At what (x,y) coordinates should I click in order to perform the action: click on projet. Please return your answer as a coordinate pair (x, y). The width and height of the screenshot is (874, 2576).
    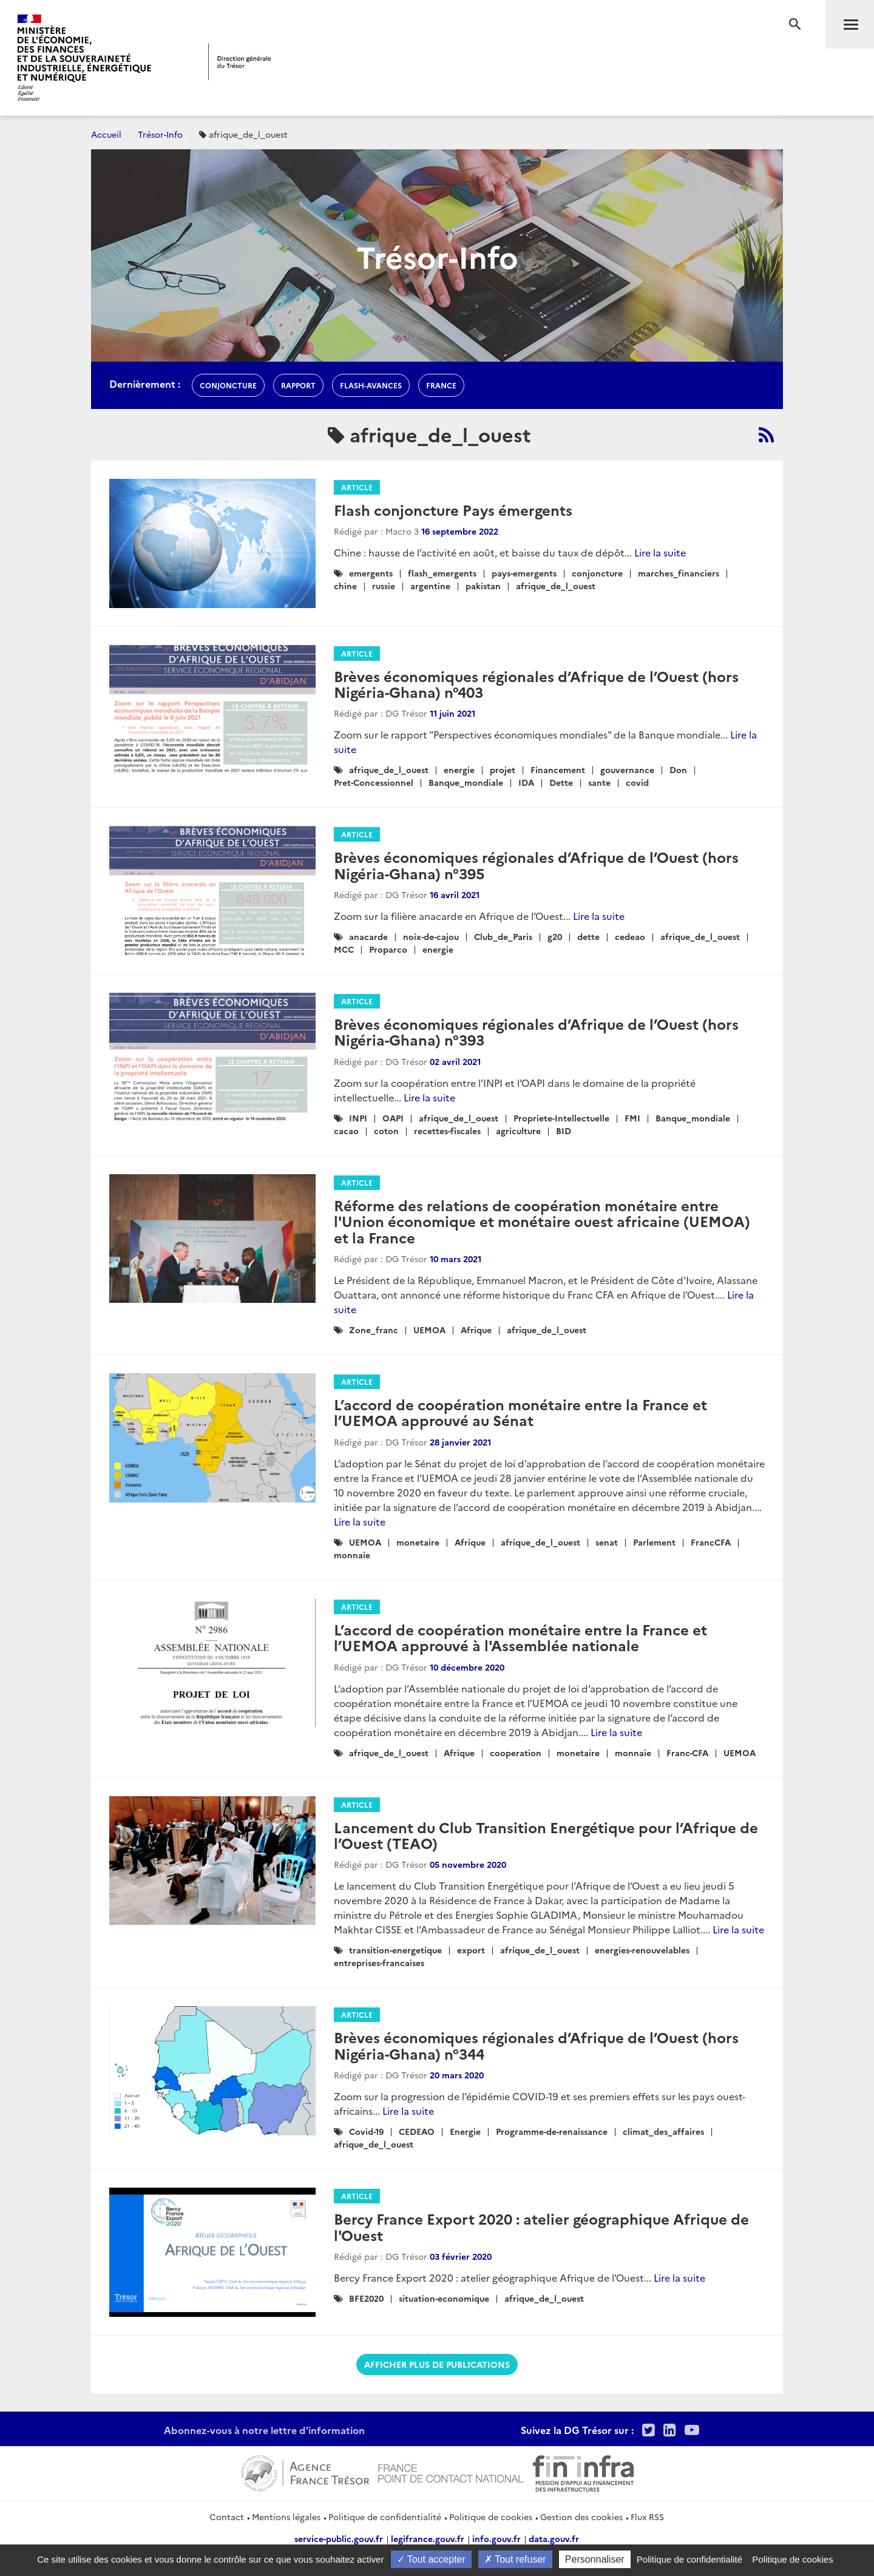
    Looking at the image, I should click on (502, 769).